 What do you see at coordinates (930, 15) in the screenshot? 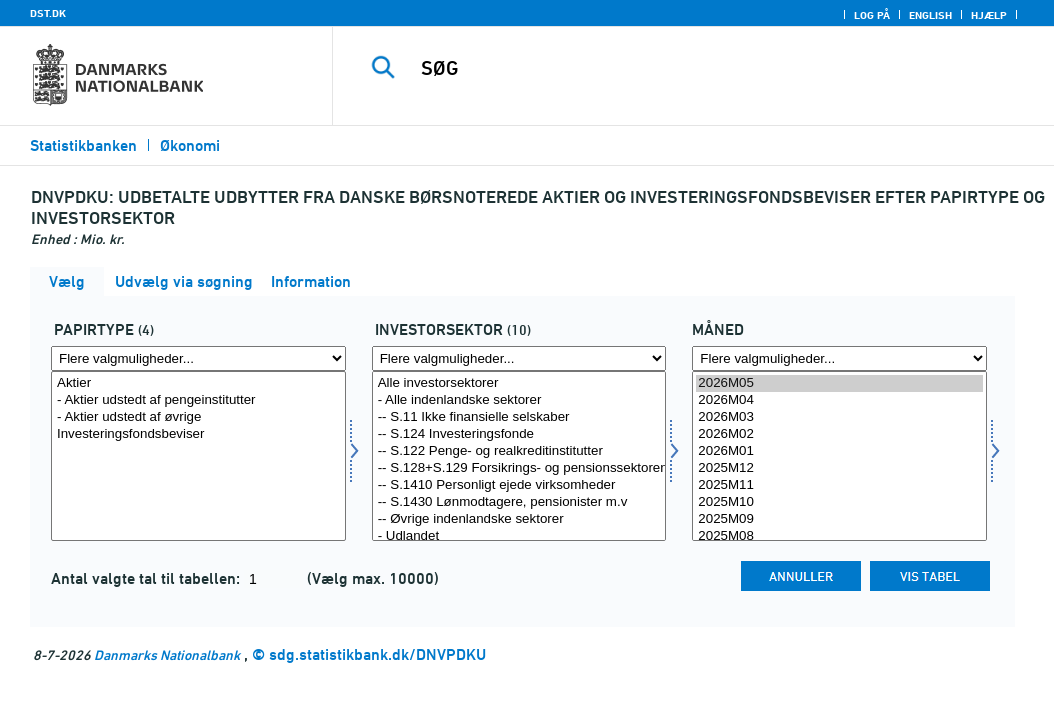
I see `English` at bounding box center [930, 15].